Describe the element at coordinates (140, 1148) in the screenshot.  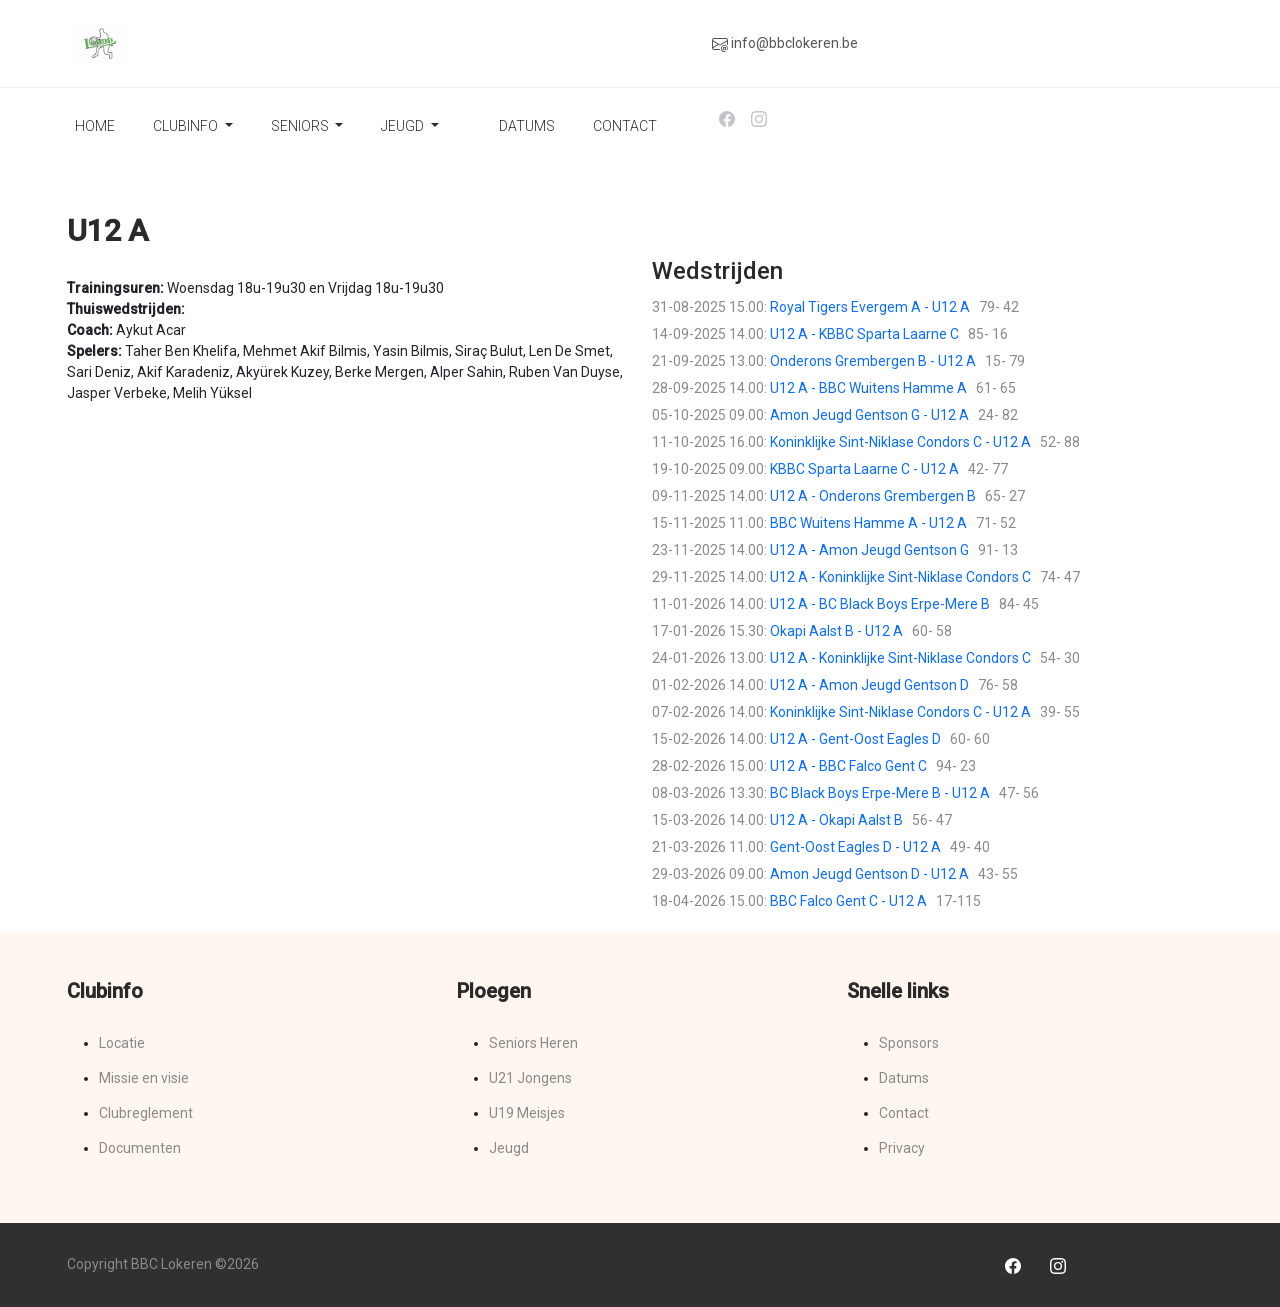
I see `Documenten` at that location.